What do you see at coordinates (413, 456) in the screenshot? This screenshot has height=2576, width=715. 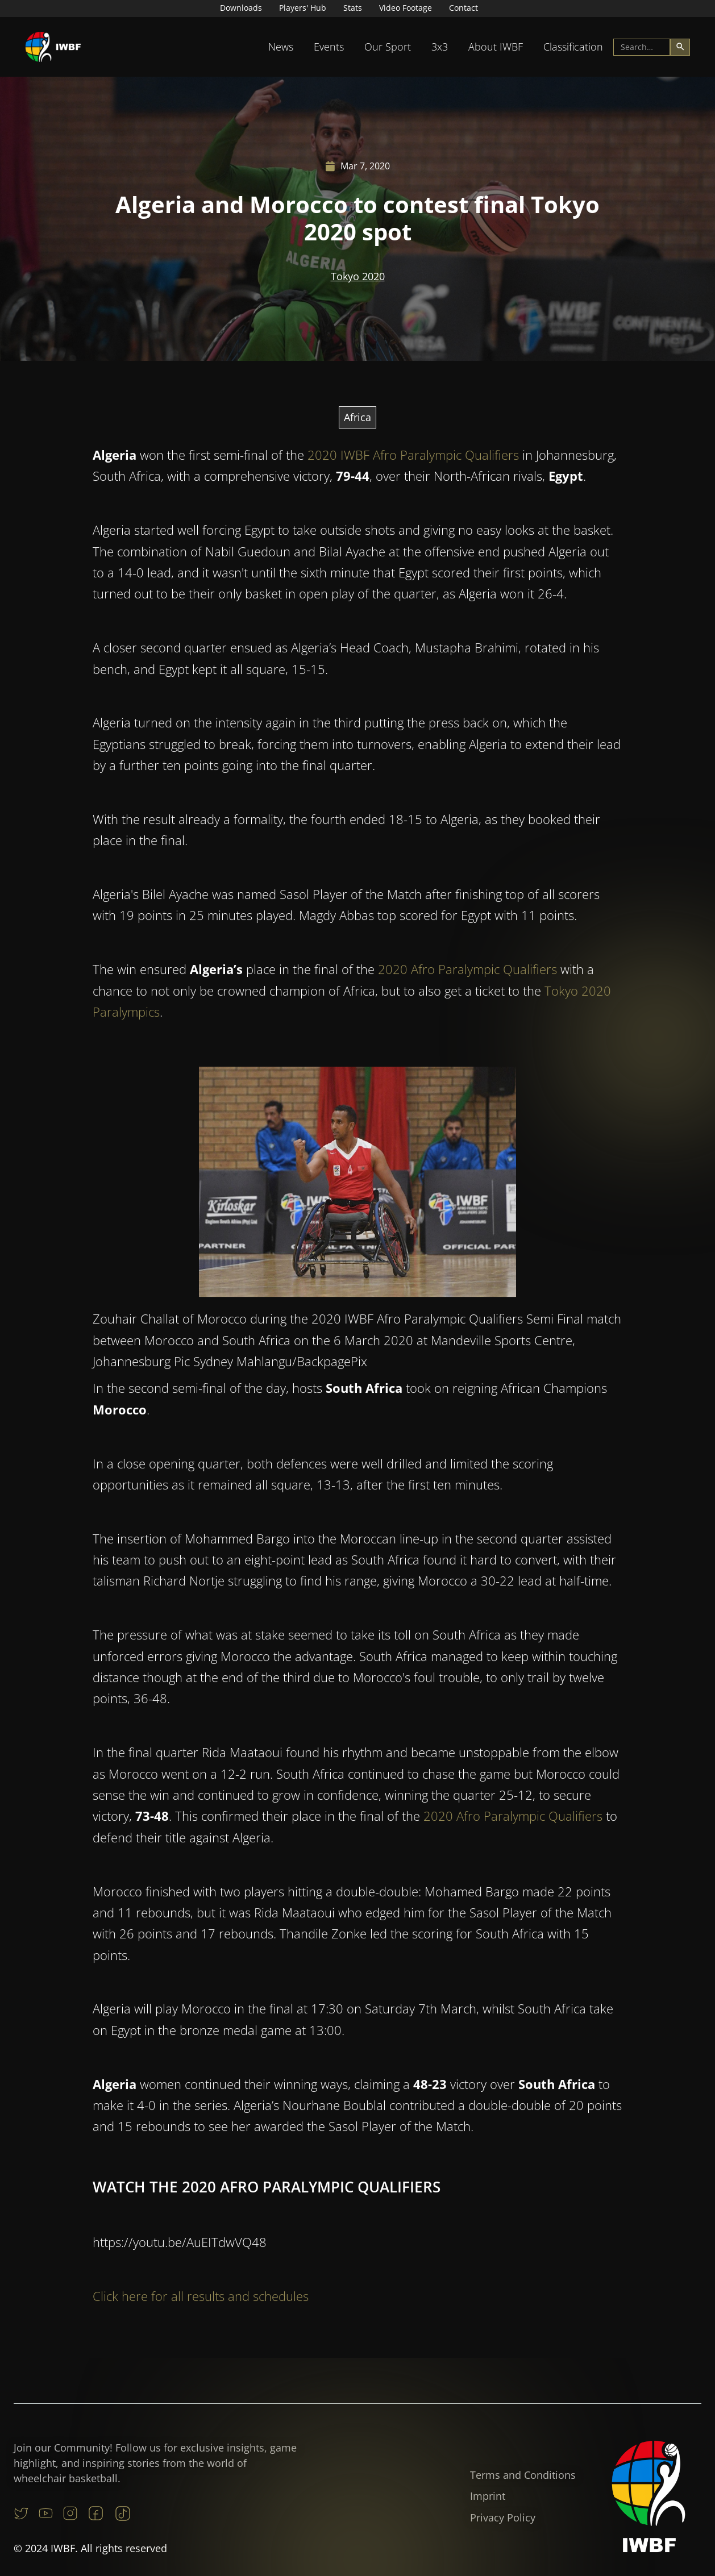 I see `2020 IWBF Afro Paralympic Qualifiers` at bounding box center [413, 456].